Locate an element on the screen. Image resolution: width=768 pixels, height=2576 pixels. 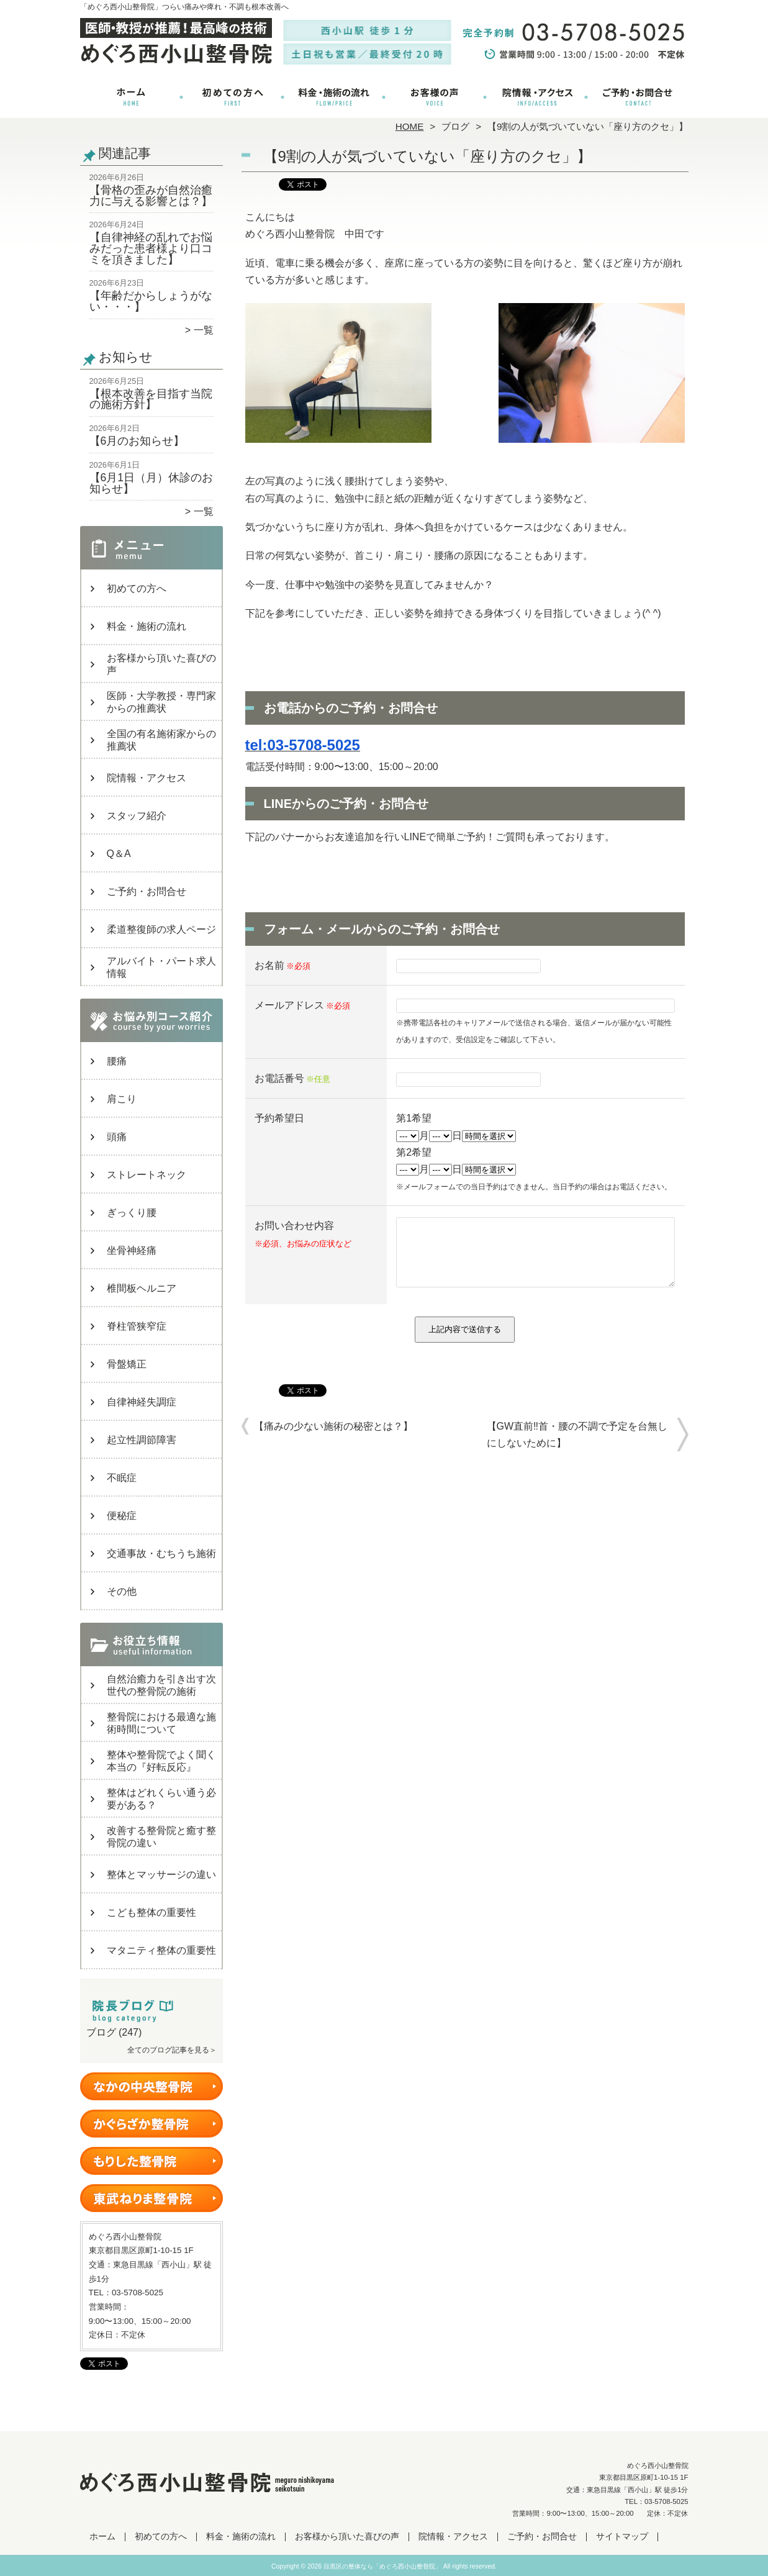
医師・大学教授・専門家からの推薦状 is located at coordinates (161, 702).